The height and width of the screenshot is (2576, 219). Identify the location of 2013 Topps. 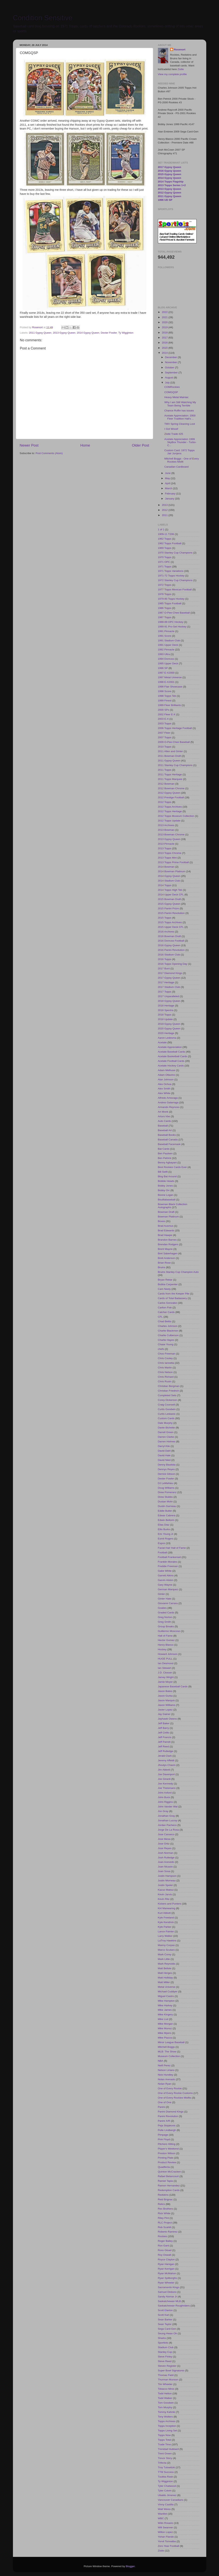
(164, 848).